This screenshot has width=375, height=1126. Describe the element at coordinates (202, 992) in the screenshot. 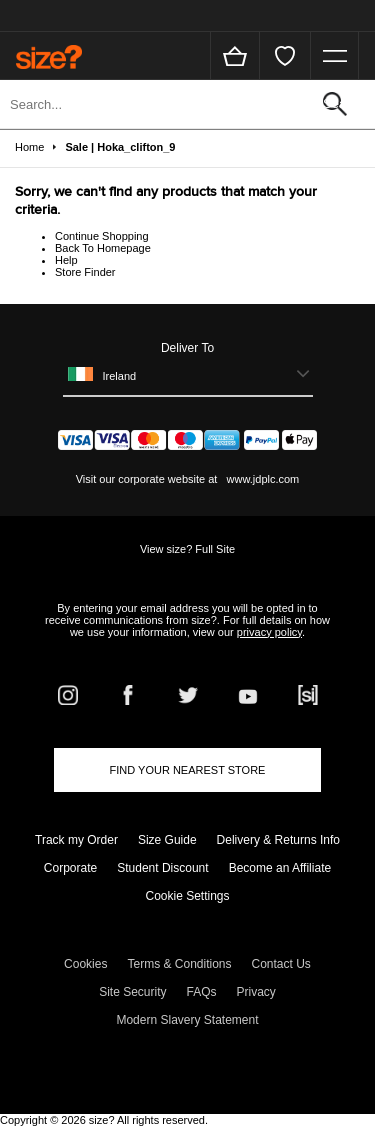

I see `FAQs` at that location.